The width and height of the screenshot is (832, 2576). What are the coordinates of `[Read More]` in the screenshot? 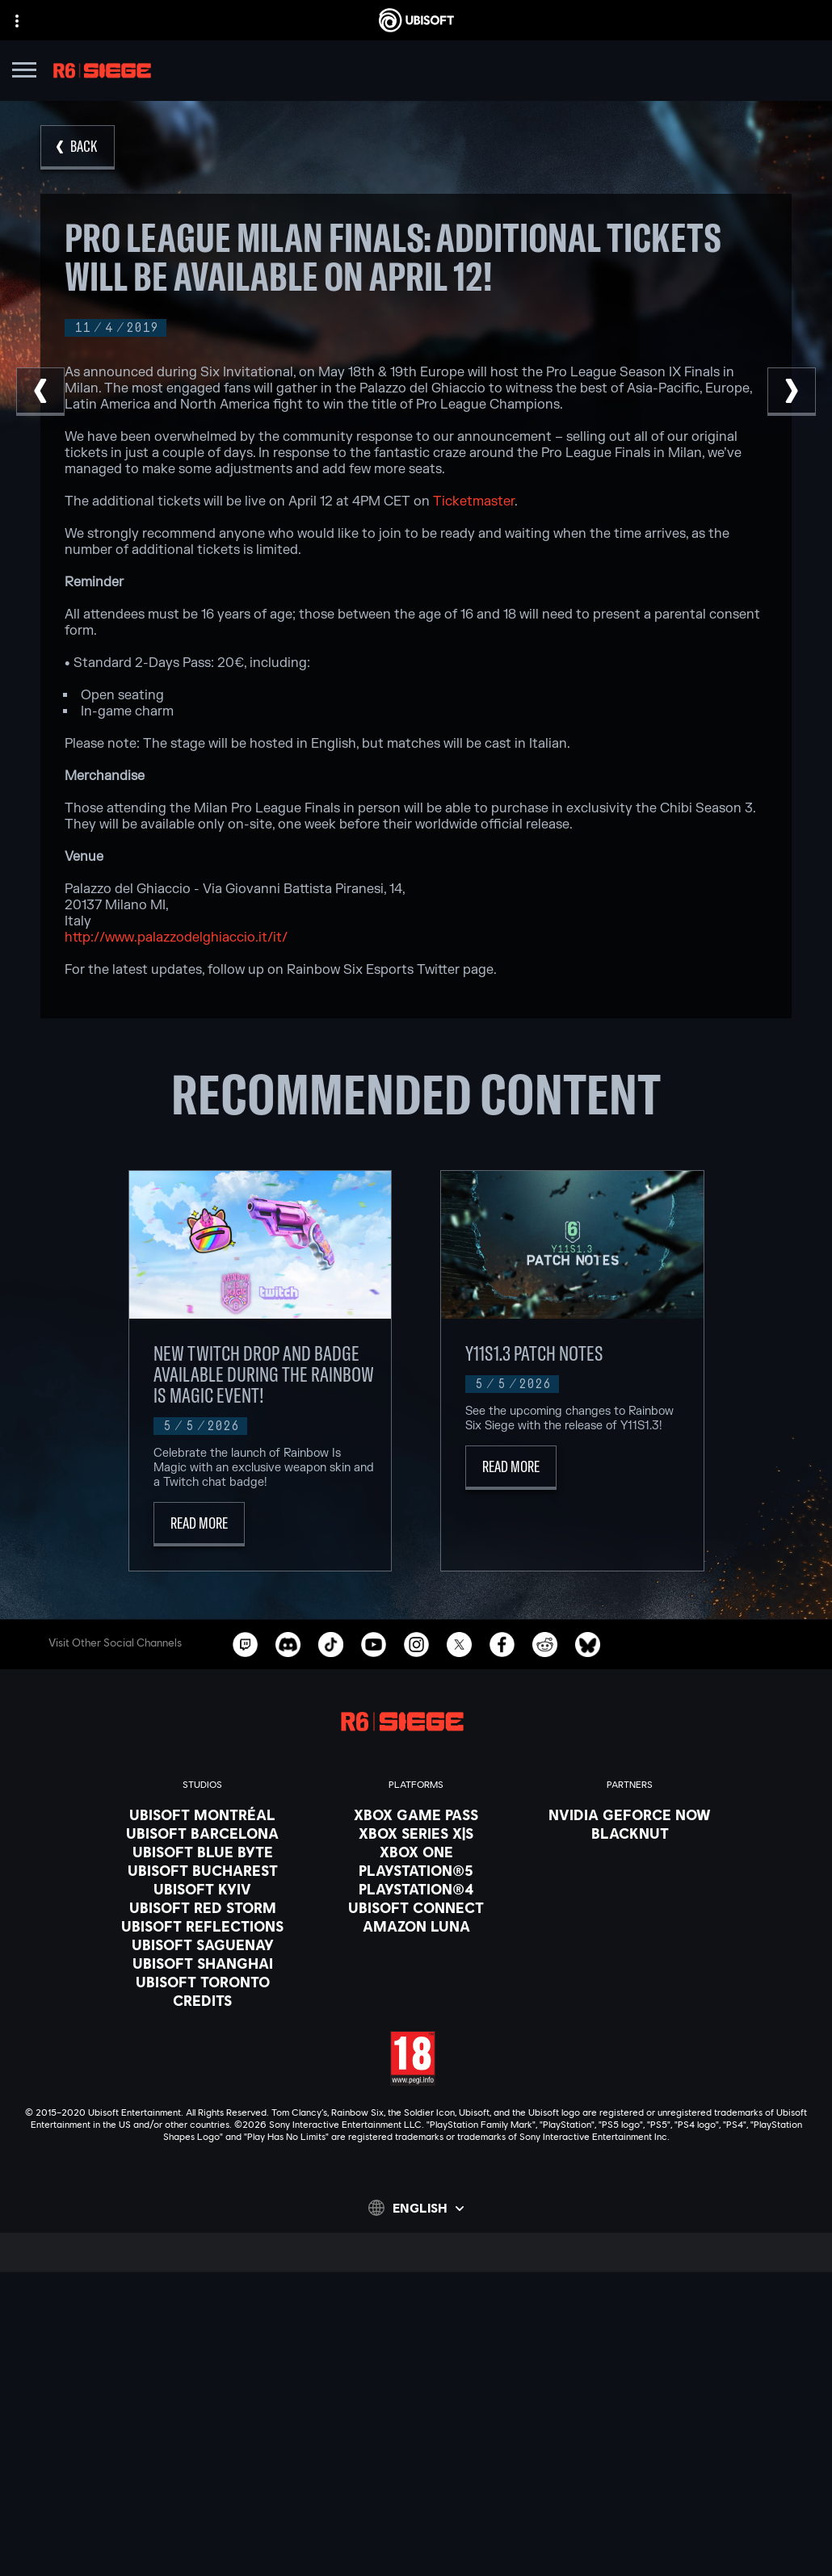 It's located at (199, 1524).